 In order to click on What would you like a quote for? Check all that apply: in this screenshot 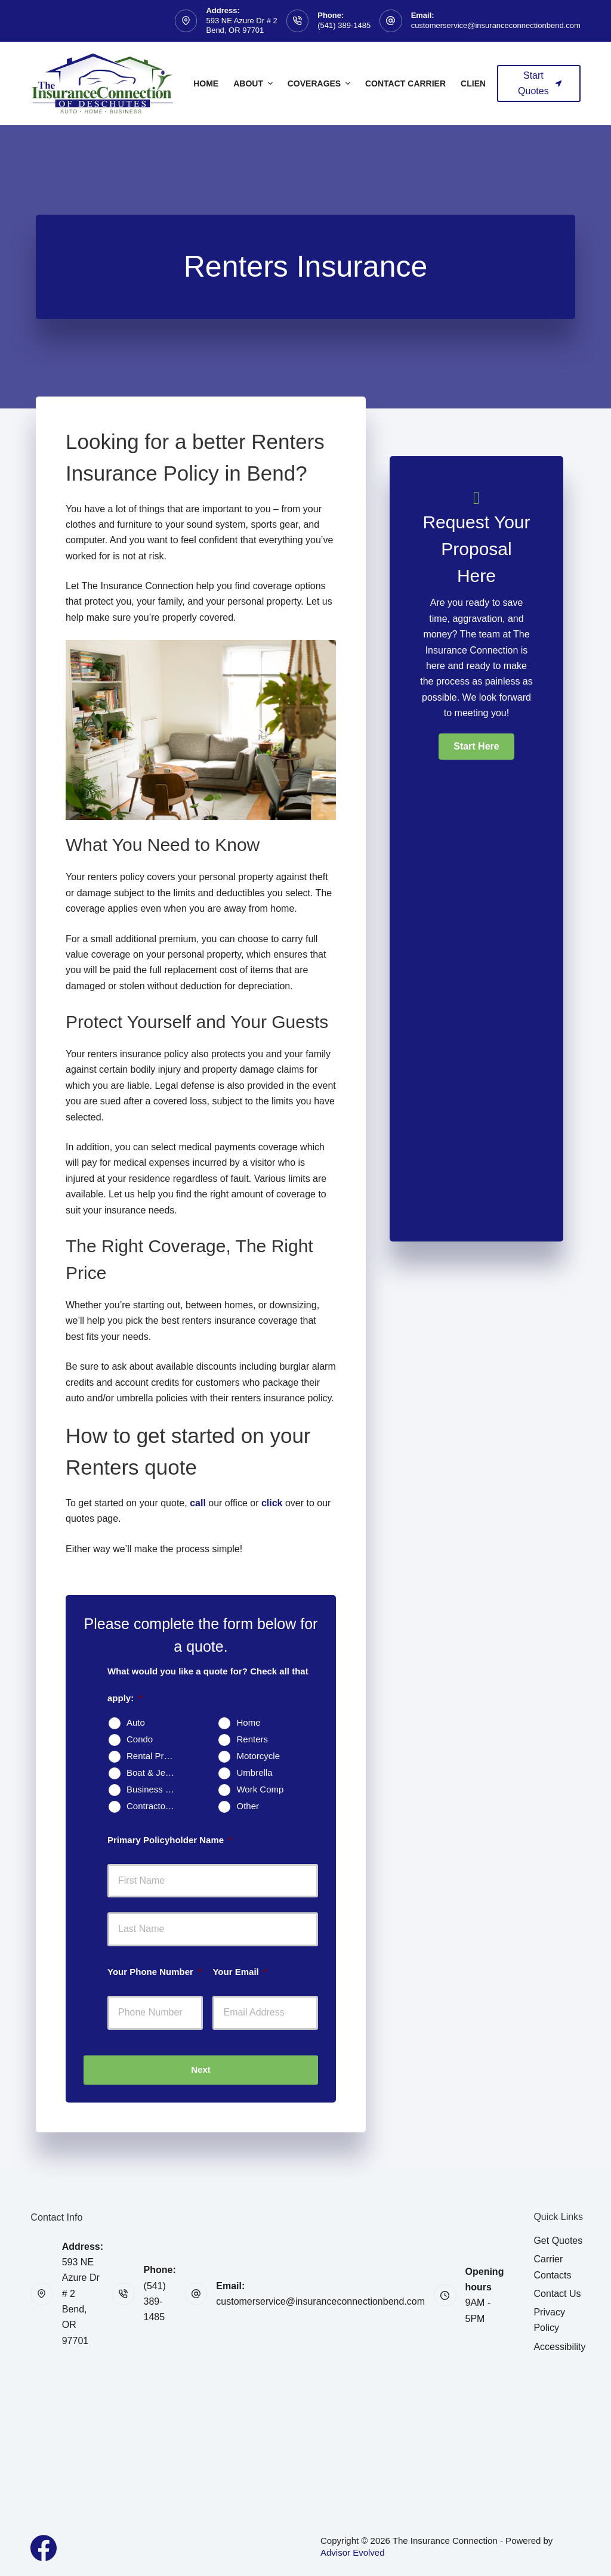, I will do `click(207, 1684)`.